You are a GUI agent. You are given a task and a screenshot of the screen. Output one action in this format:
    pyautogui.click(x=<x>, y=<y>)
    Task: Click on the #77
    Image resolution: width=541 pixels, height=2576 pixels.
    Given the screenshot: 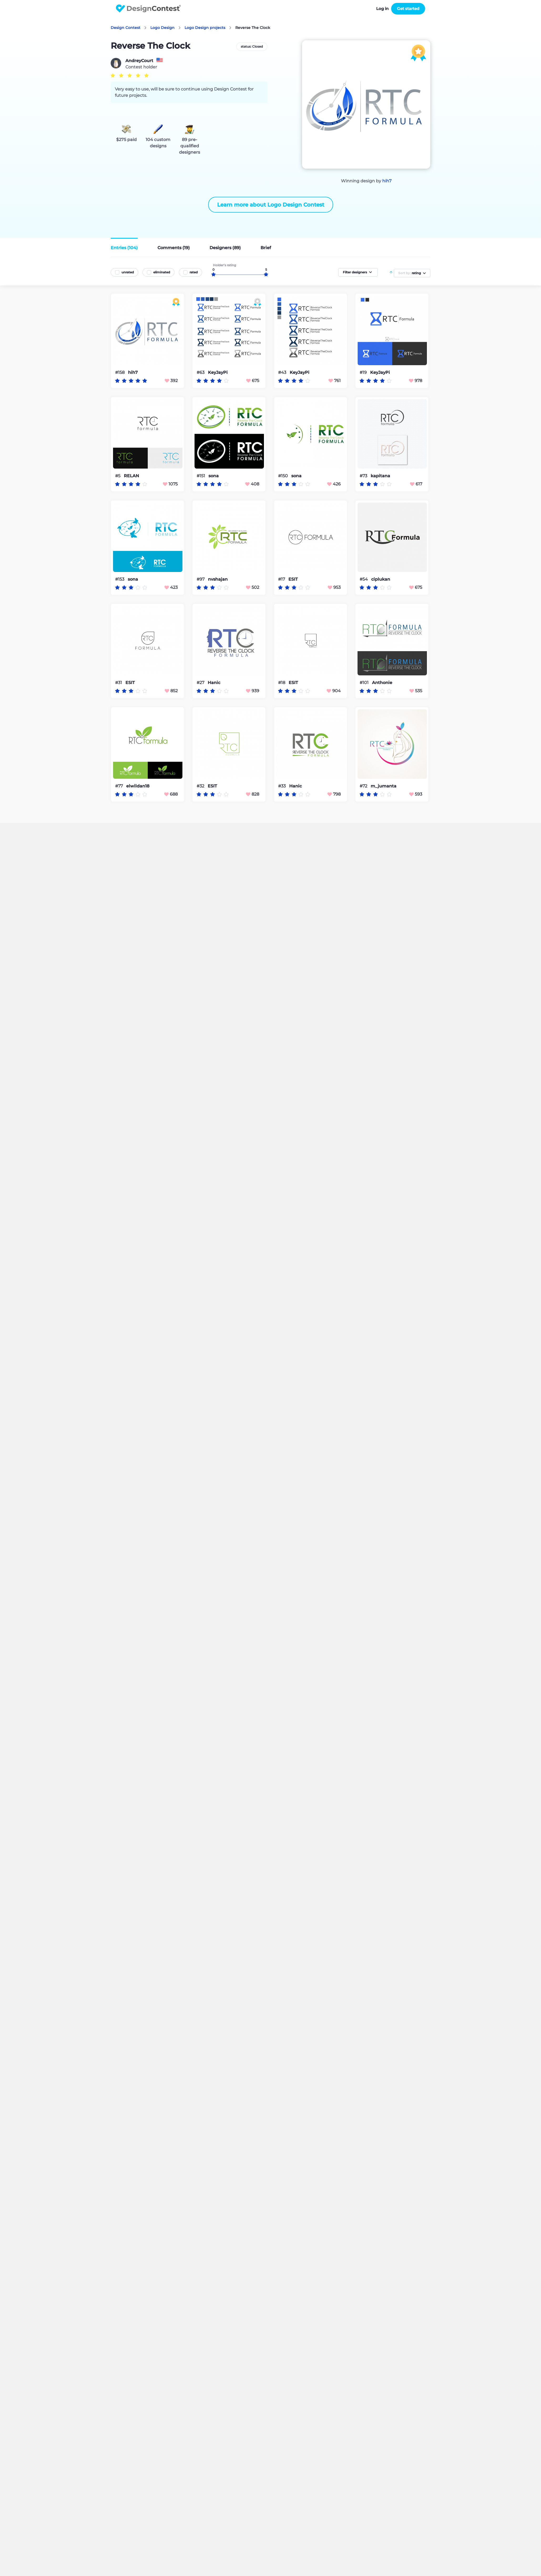 What is the action you would take?
    pyautogui.click(x=119, y=786)
    